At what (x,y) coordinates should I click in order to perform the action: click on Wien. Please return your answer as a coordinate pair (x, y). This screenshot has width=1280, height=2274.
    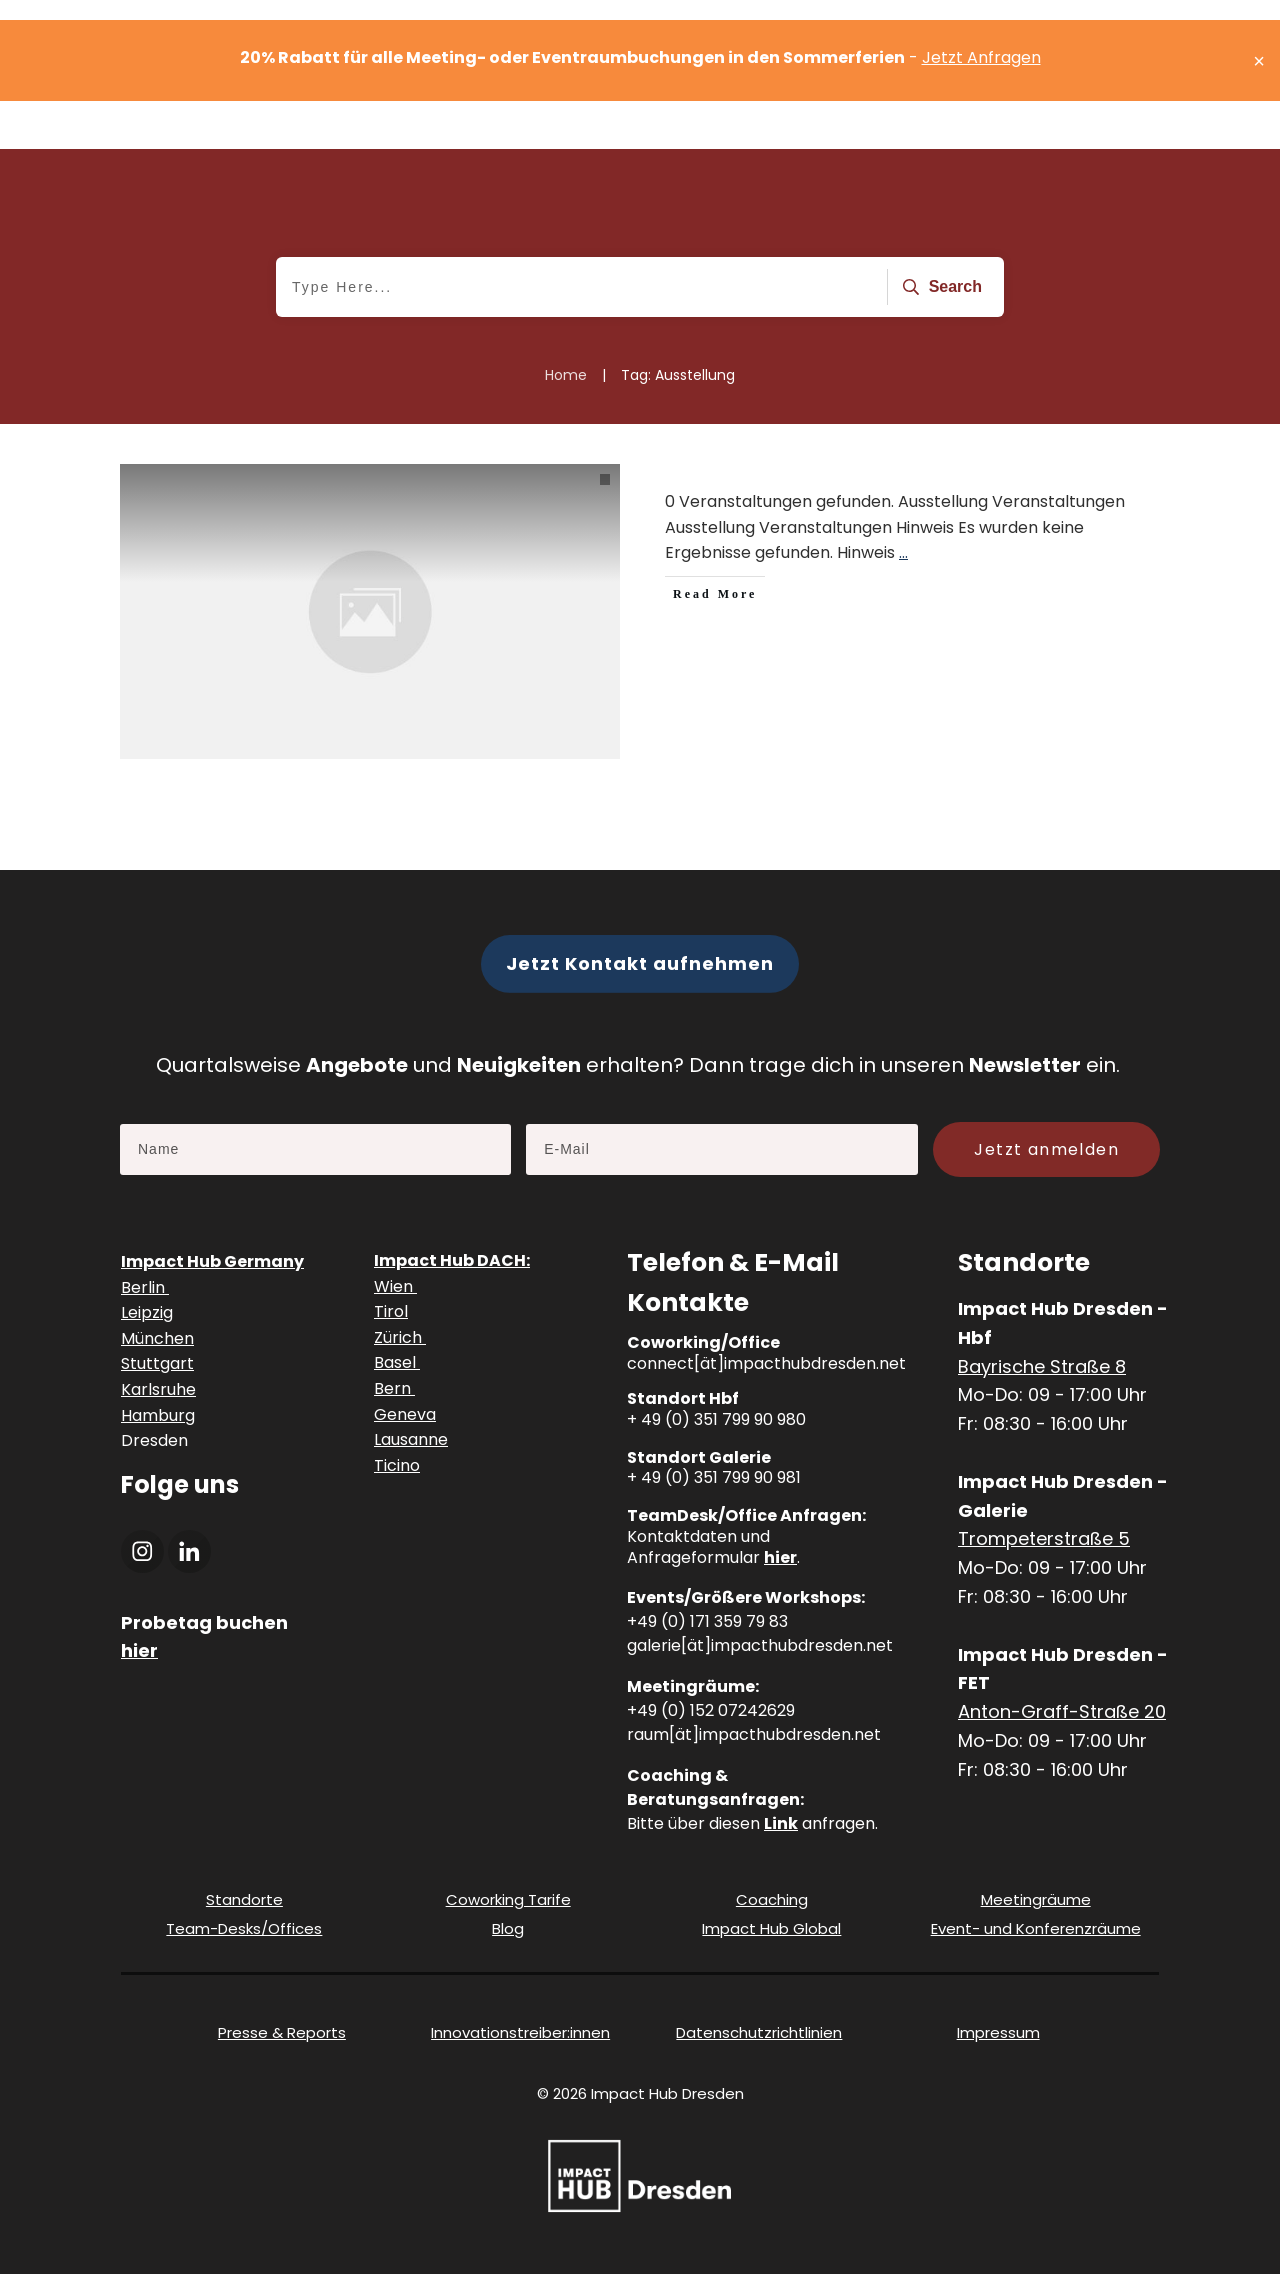
    Looking at the image, I should click on (395, 1286).